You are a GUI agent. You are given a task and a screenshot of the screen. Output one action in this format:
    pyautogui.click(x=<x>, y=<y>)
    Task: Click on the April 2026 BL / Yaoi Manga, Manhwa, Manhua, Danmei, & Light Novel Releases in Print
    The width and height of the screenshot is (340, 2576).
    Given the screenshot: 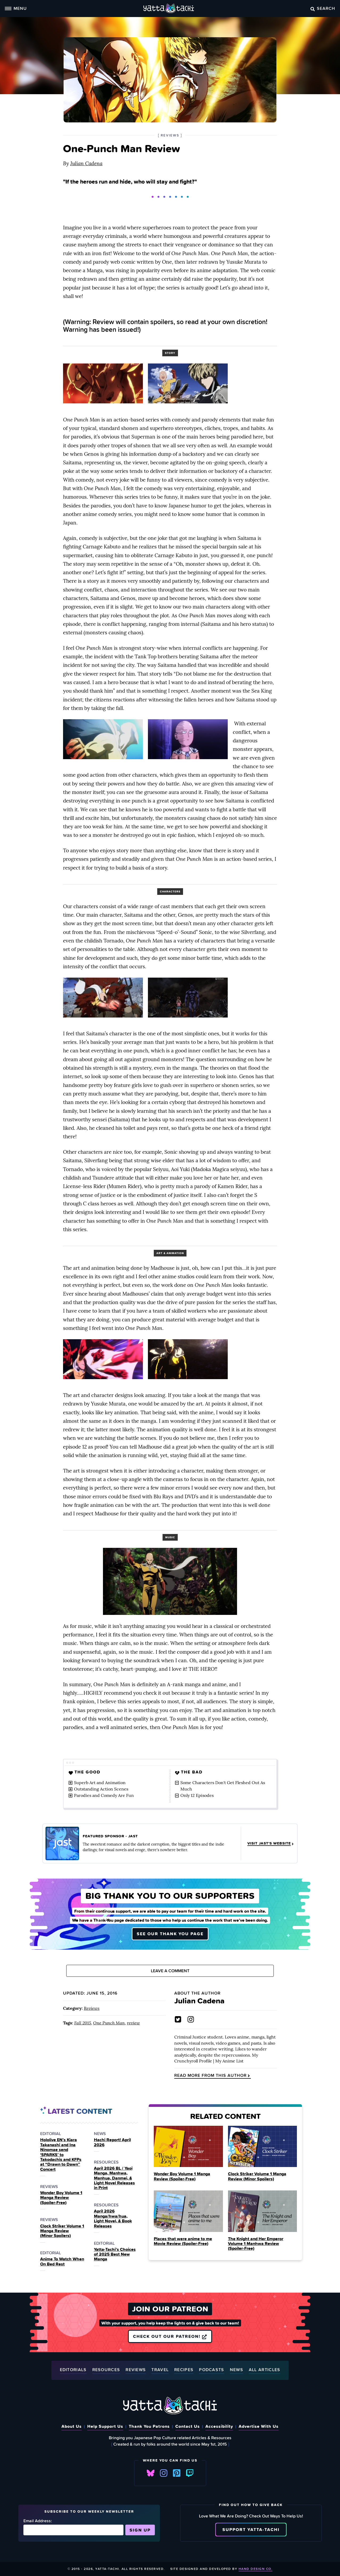 What is the action you would take?
    pyautogui.click(x=114, y=2178)
    